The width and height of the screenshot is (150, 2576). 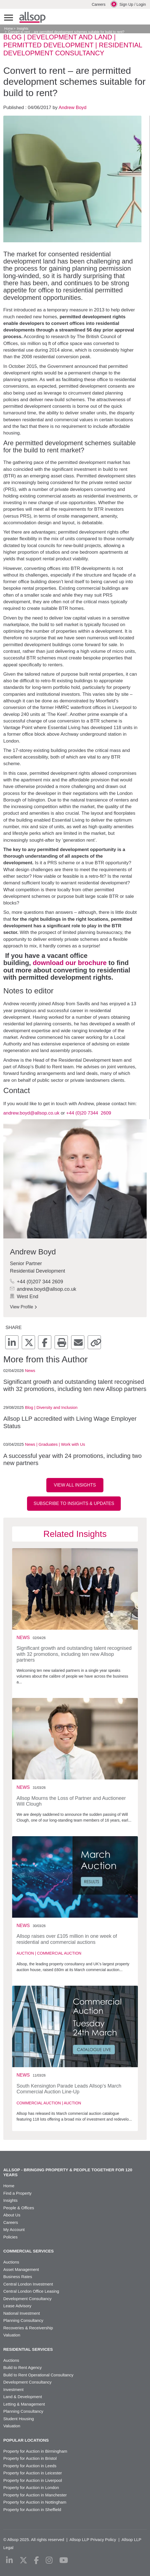 I want to click on Insights, so click(x=22, y=29).